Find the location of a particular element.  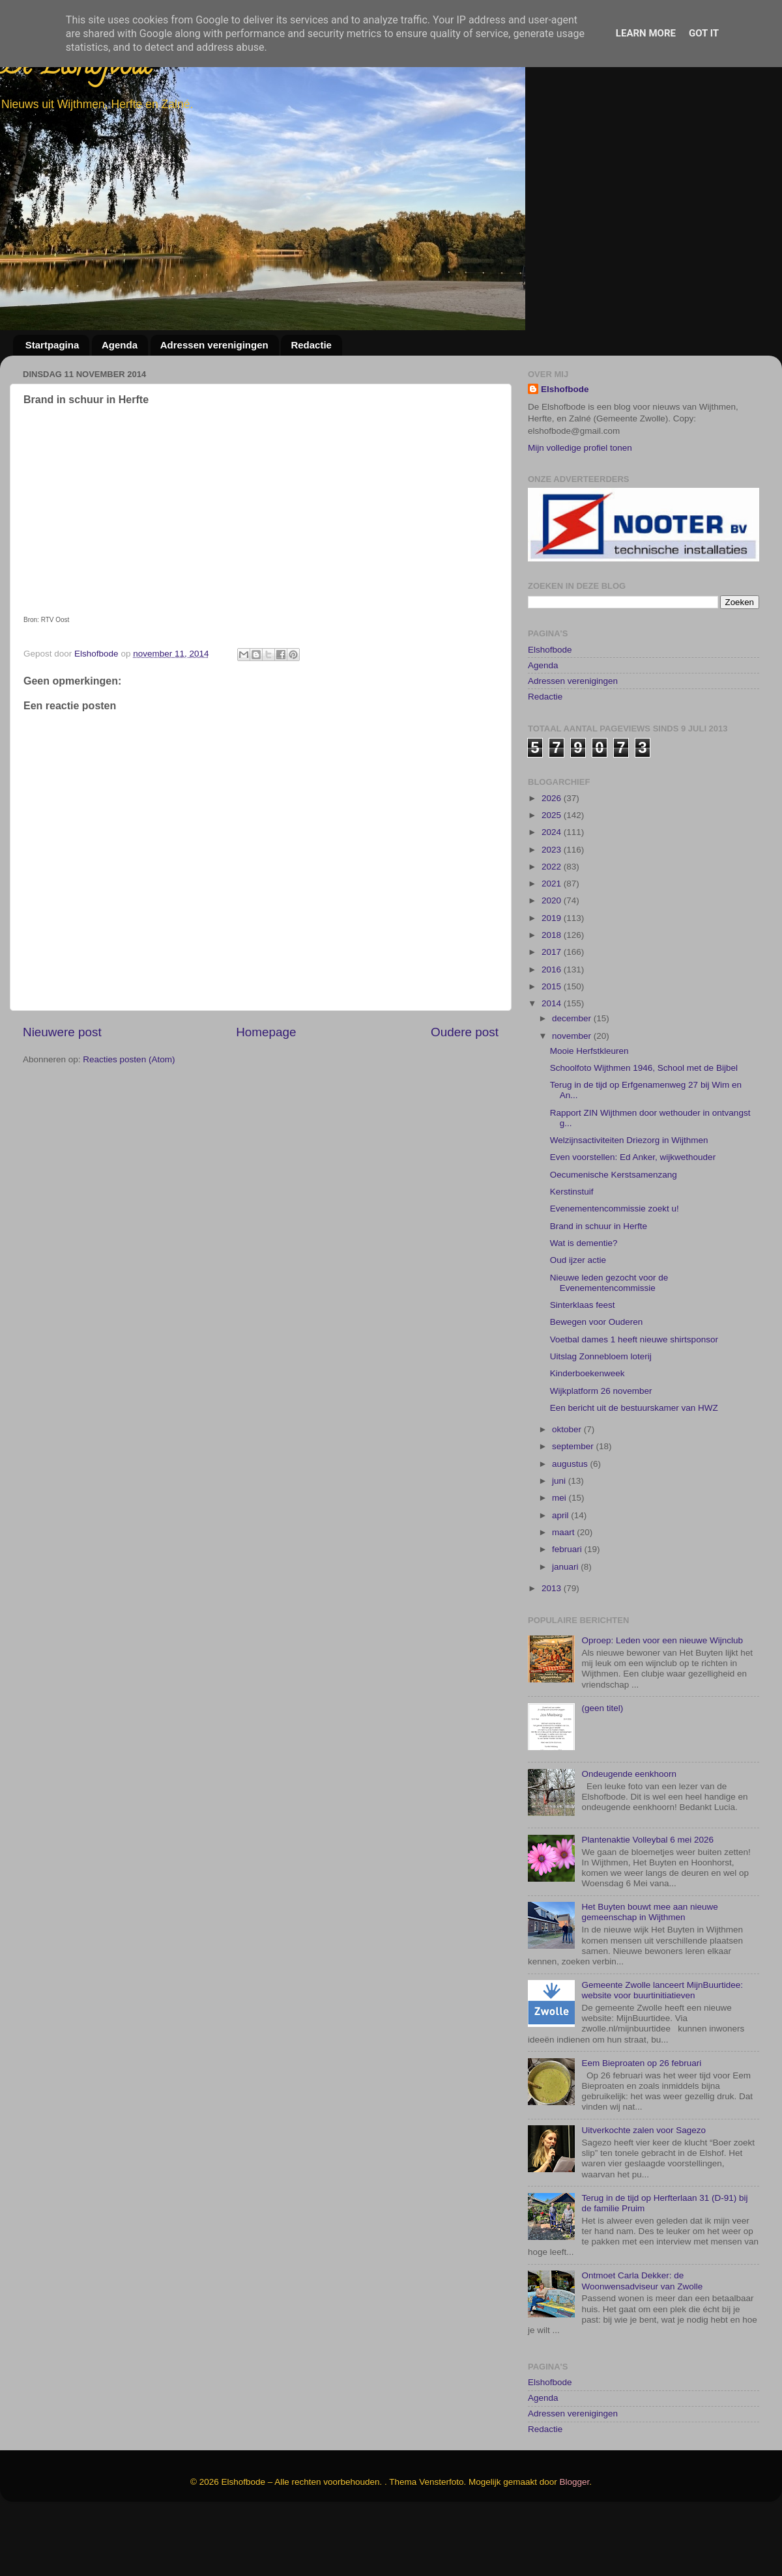

Oecumenische Kerstsamenzang is located at coordinates (613, 1236).